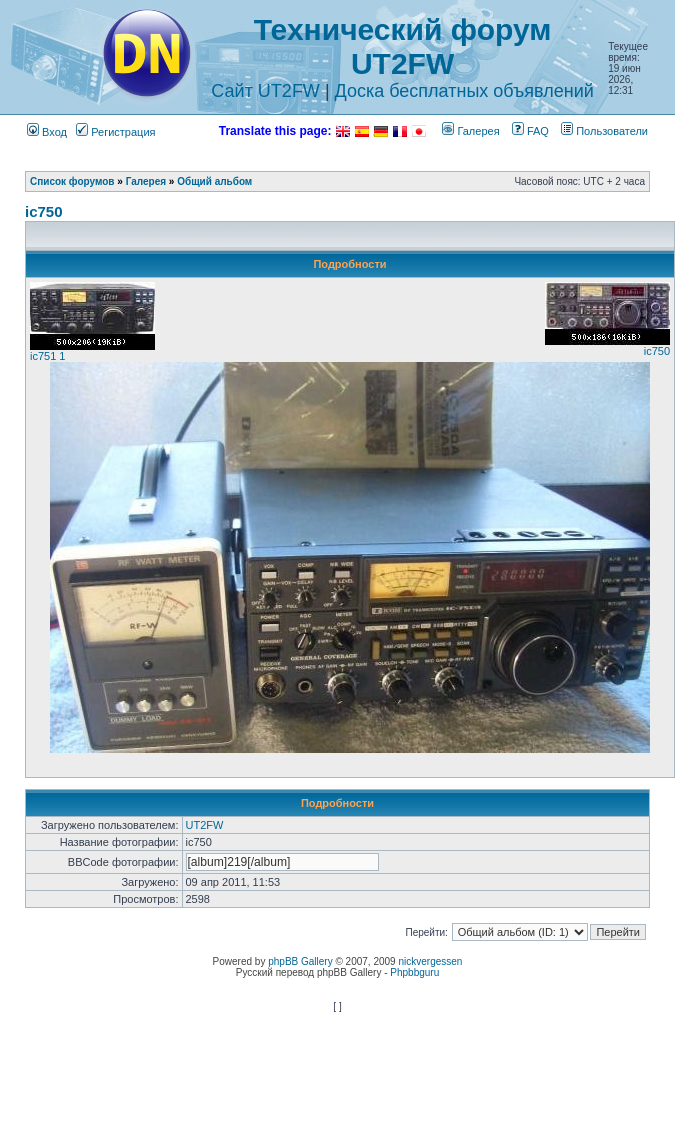  What do you see at coordinates (265, 91) in the screenshot?
I see `Сайт UT2FW` at bounding box center [265, 91].